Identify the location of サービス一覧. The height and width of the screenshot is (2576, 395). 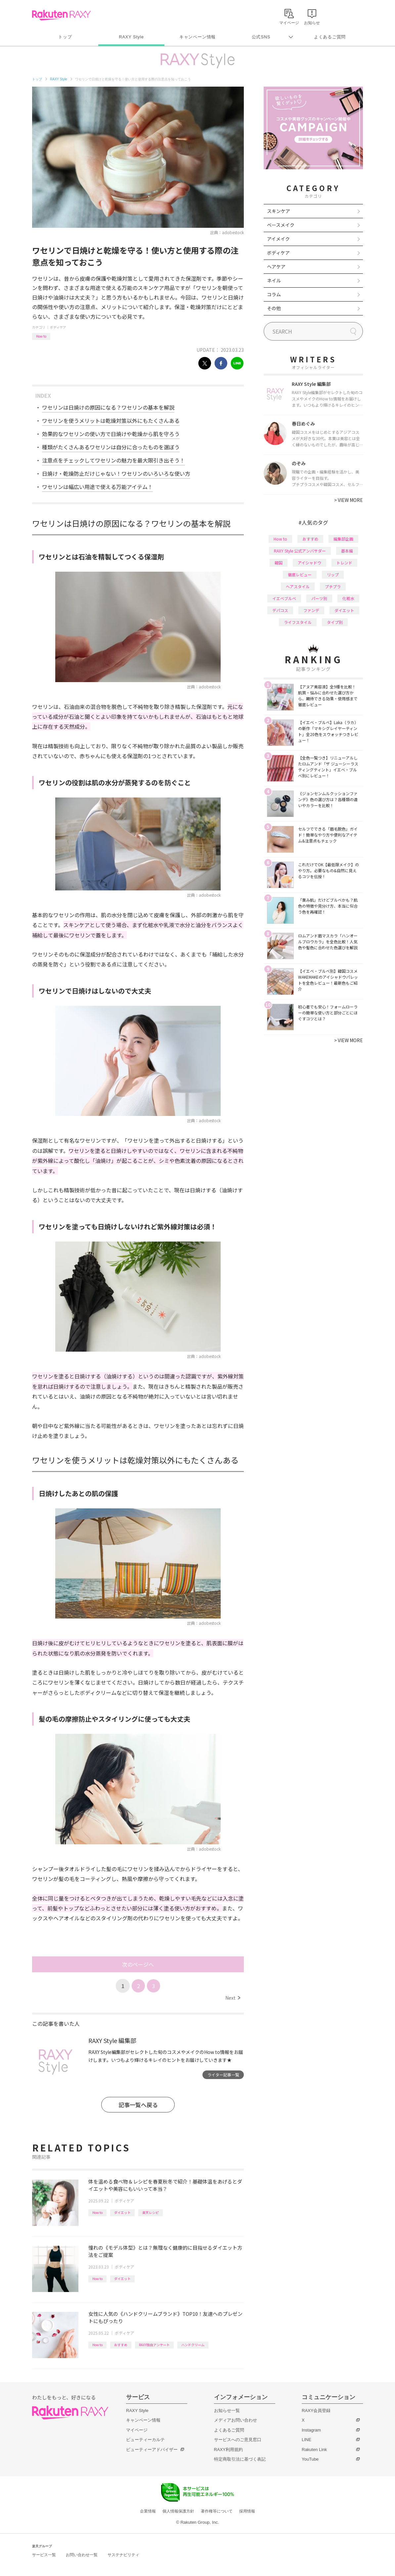
(44, 2555).